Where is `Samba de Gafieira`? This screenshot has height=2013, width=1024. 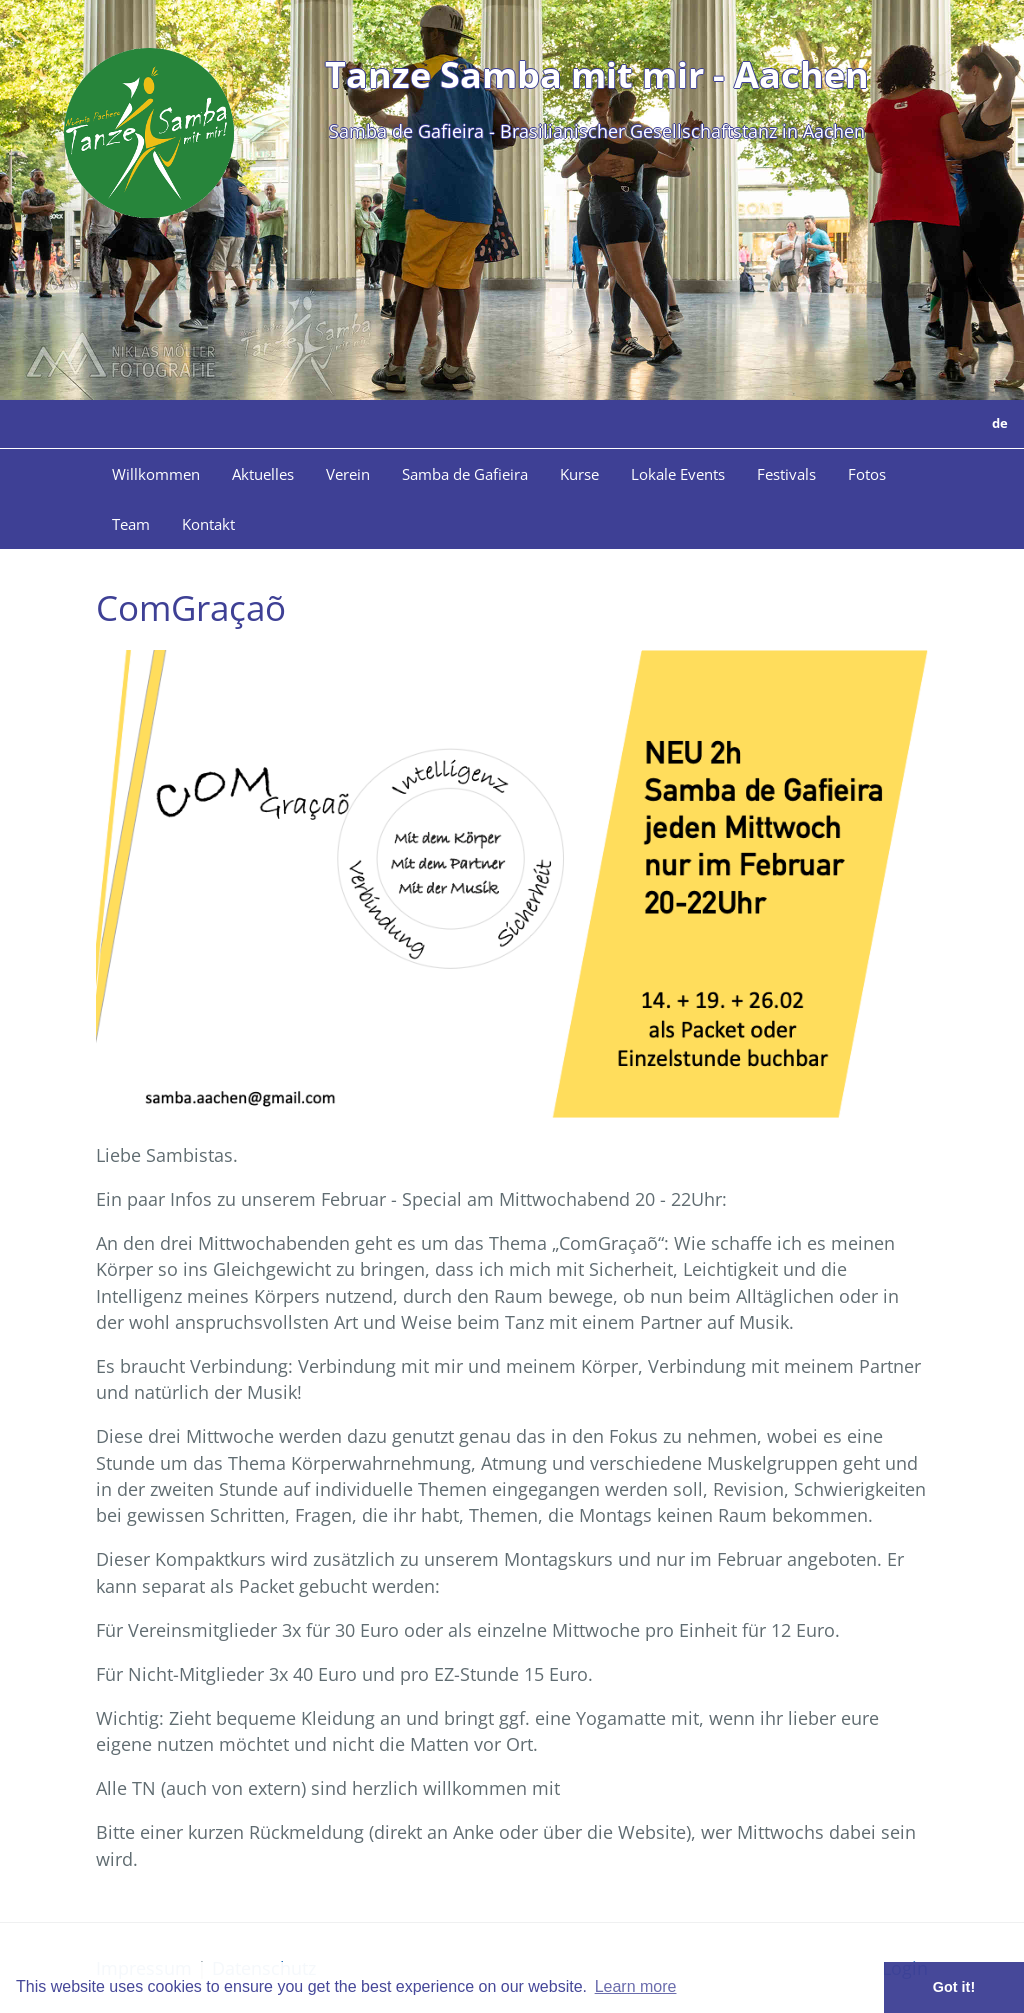 Samba de Gafieira is located at coordinates (465, 474).